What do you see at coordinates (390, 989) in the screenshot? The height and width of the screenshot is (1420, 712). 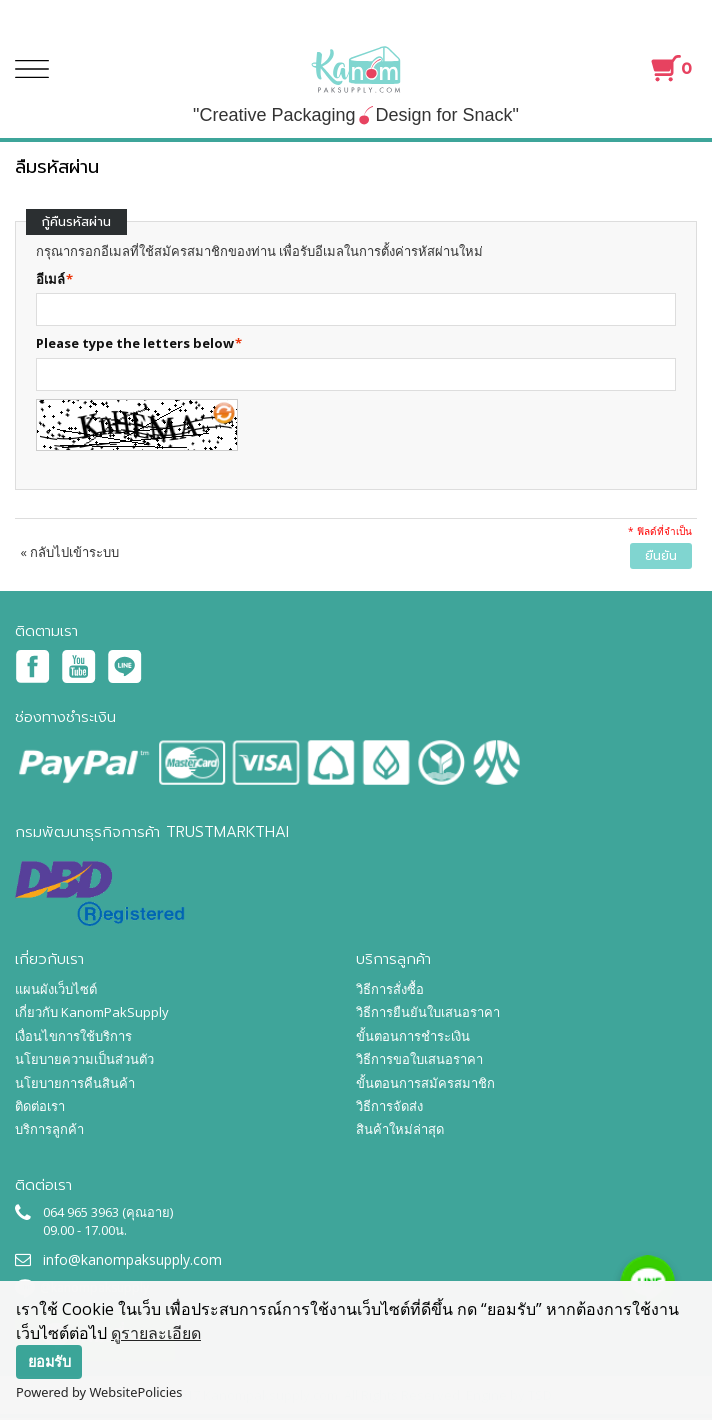 I see `วิธีการสั่งซื้อ` at bounding box center [390, 989].